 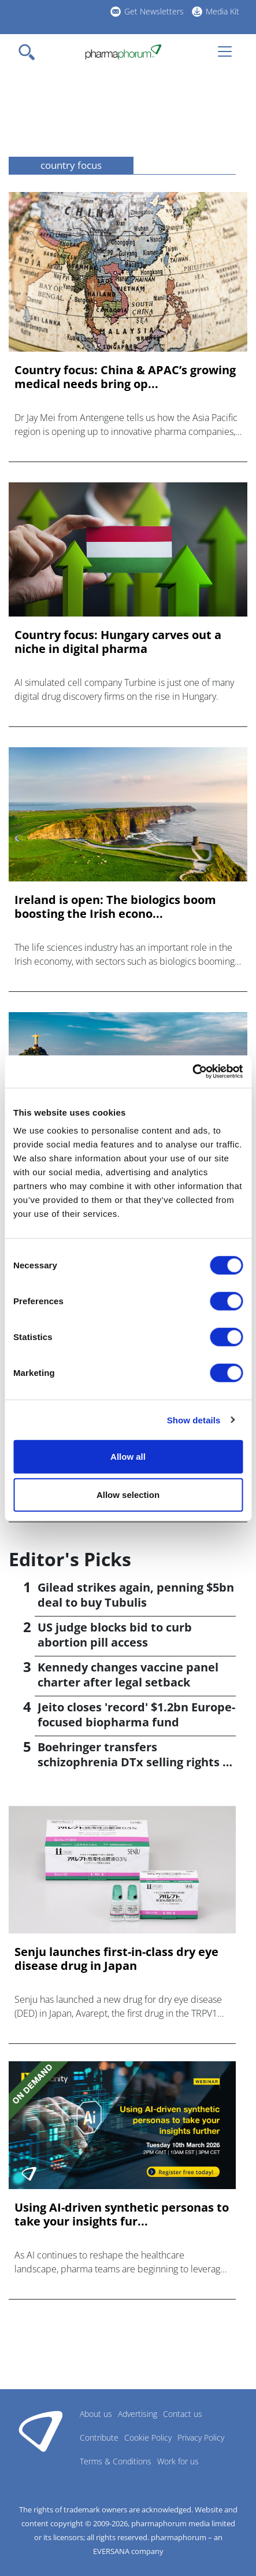 What do you see at coordinates (128, 1457) in the screenshot?
I see `Allow all` at bounding box center [128, 1457].